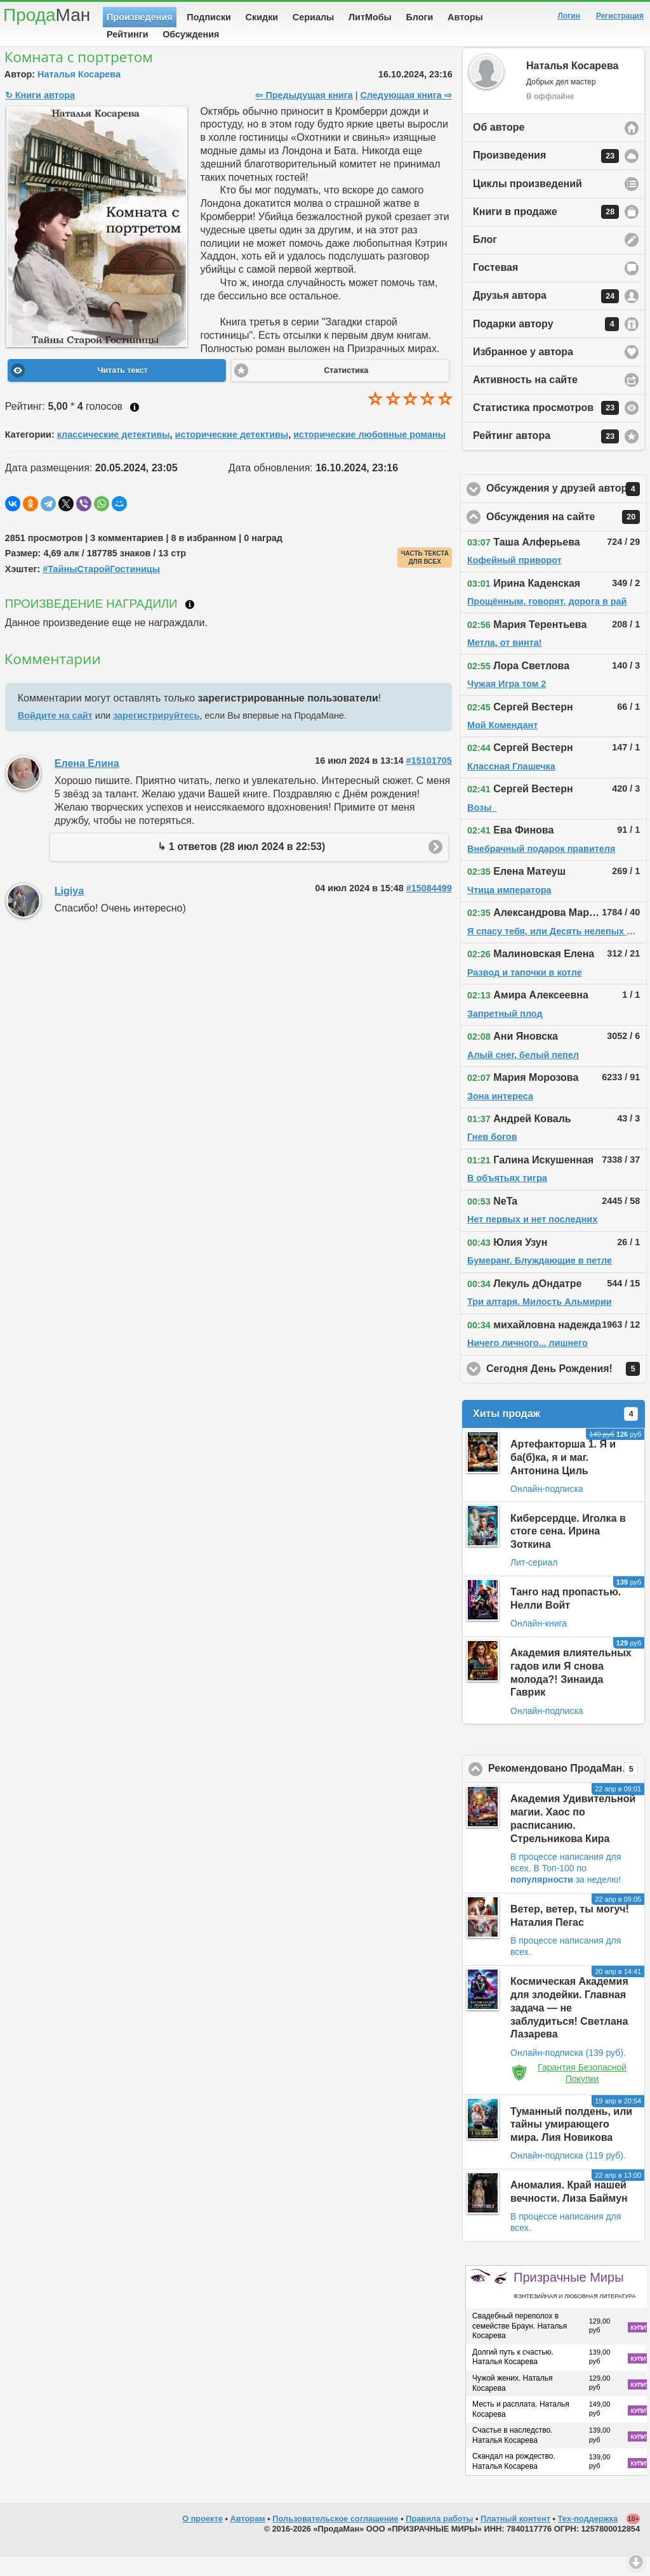  Describe the element at coordinates (527, 203) in the screenshot. I see `Циклы произведений` at that location.